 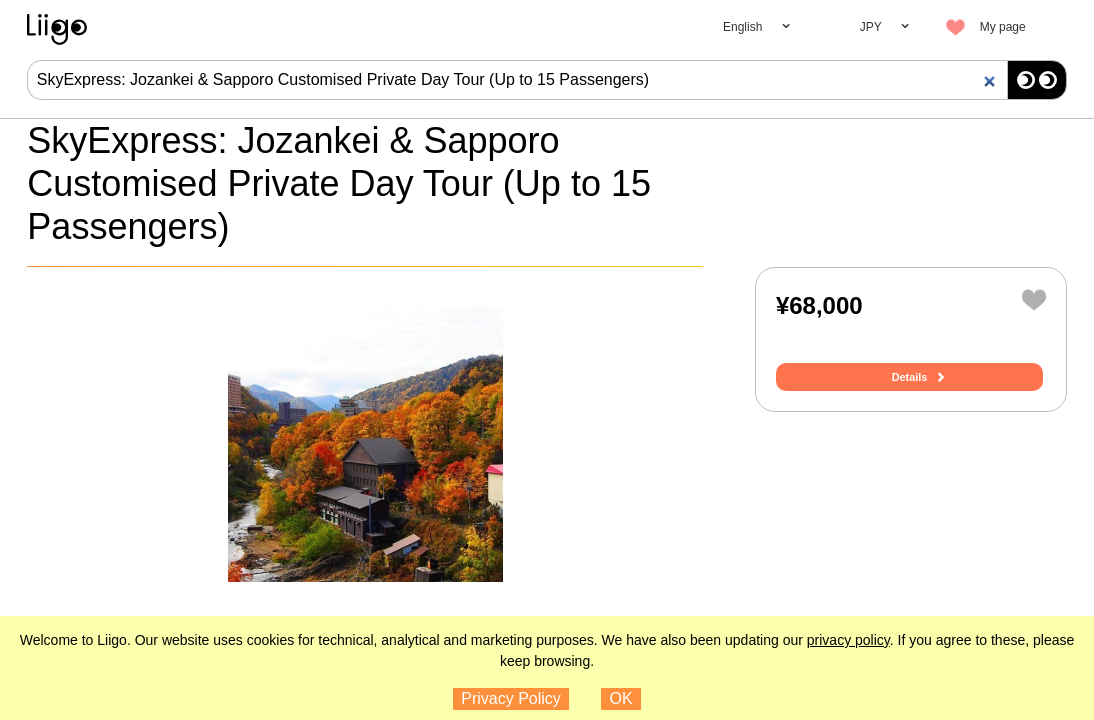 What do you see at coordinates (511, 698) in the screenshot?
I see `Privacy Policy` at bounding box center [511, 698].